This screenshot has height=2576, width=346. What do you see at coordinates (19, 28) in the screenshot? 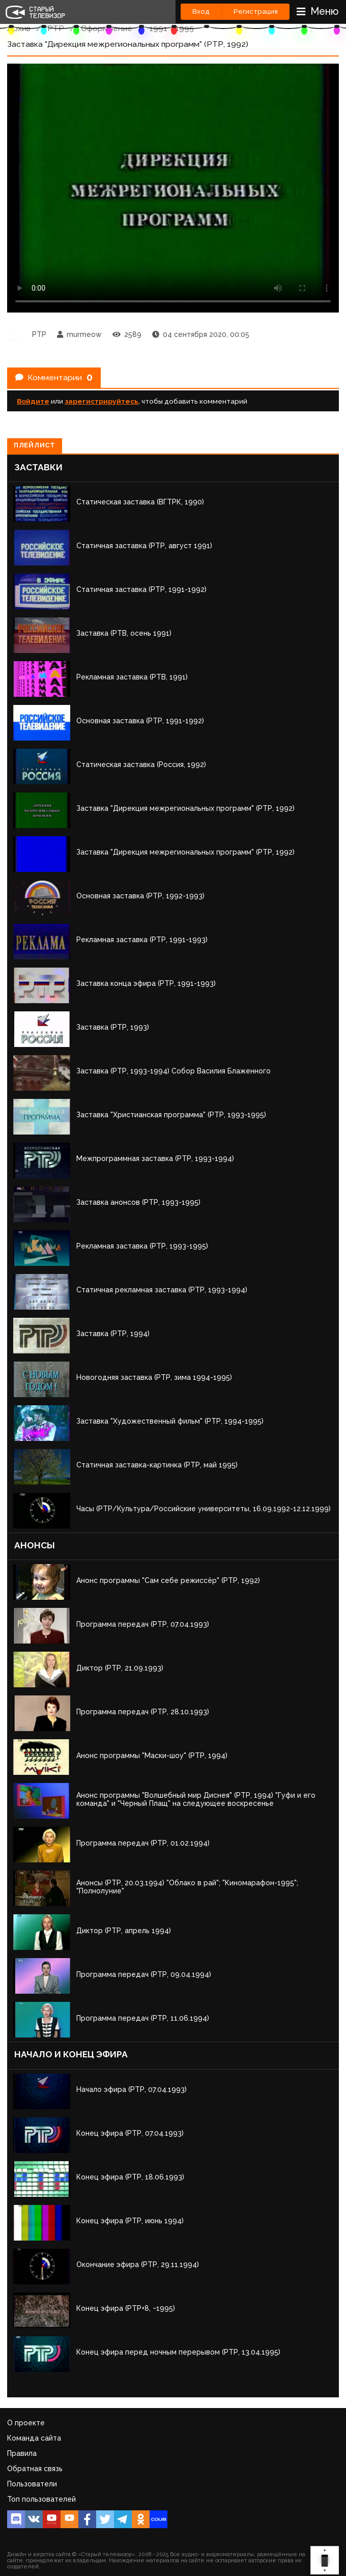
I see `Архив` at bounding box center [19, 28].